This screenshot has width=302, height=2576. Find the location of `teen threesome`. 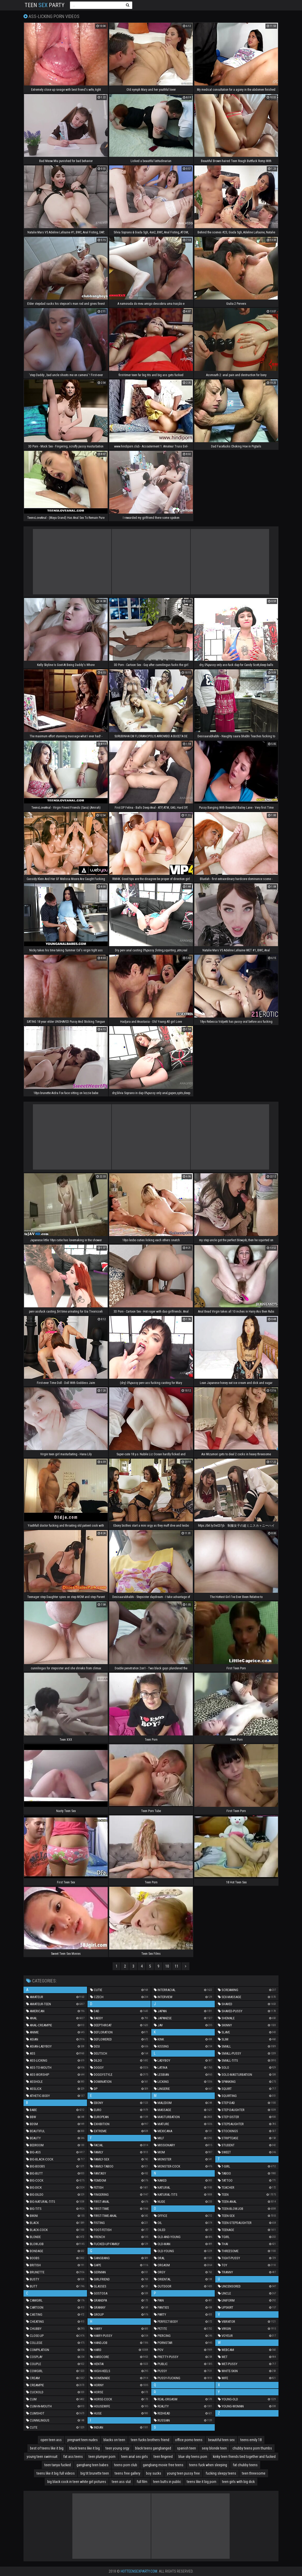

teen threesome is located at coordinates (253, 2473).